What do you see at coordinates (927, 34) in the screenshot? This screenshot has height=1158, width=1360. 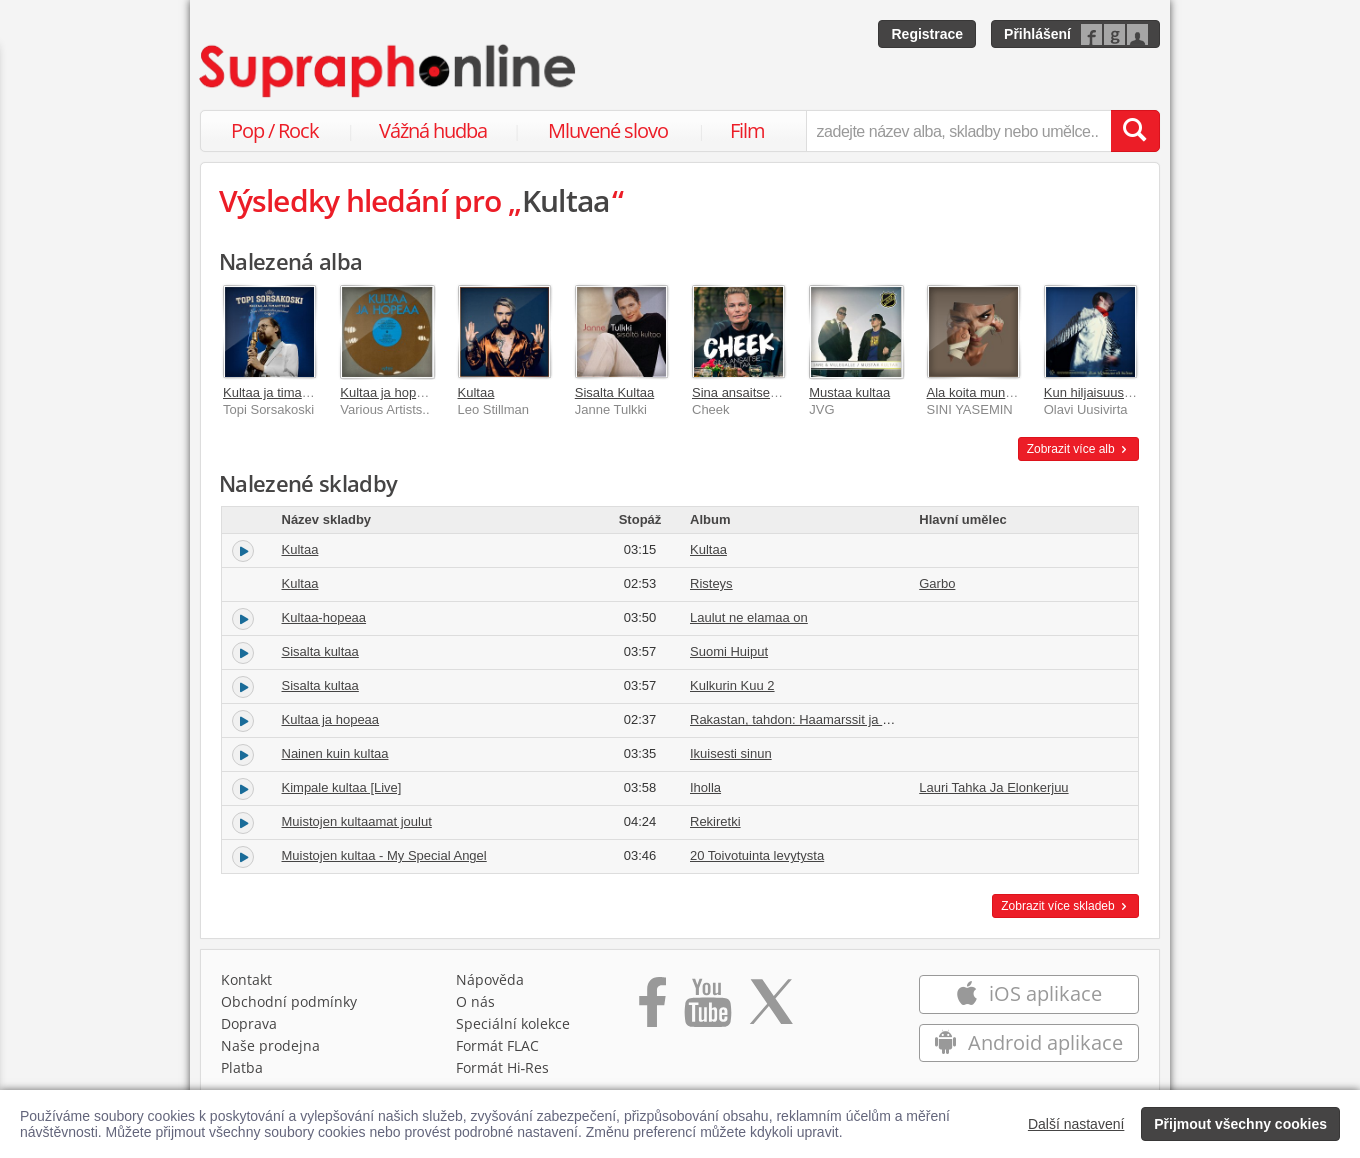 I see `Registrace` at bounding box center [927, 34].